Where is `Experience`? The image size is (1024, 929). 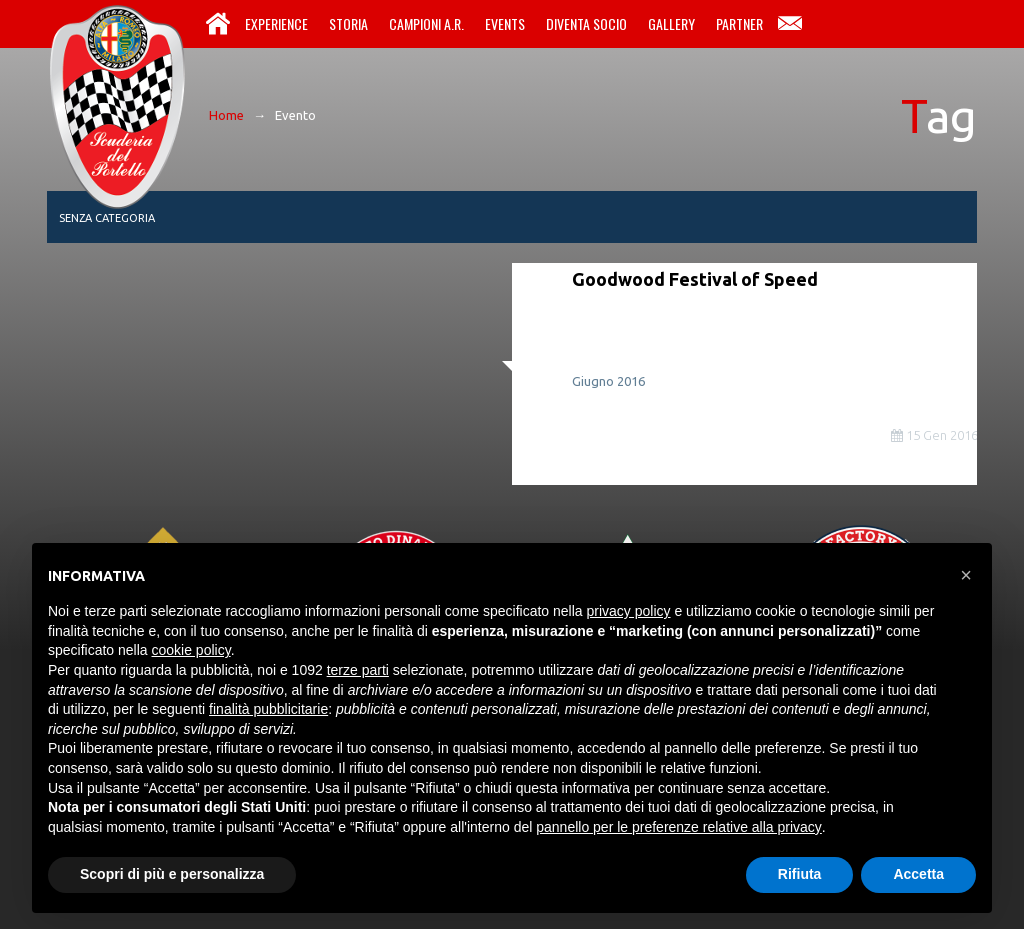 Experience is located at coordinates (276, 23).